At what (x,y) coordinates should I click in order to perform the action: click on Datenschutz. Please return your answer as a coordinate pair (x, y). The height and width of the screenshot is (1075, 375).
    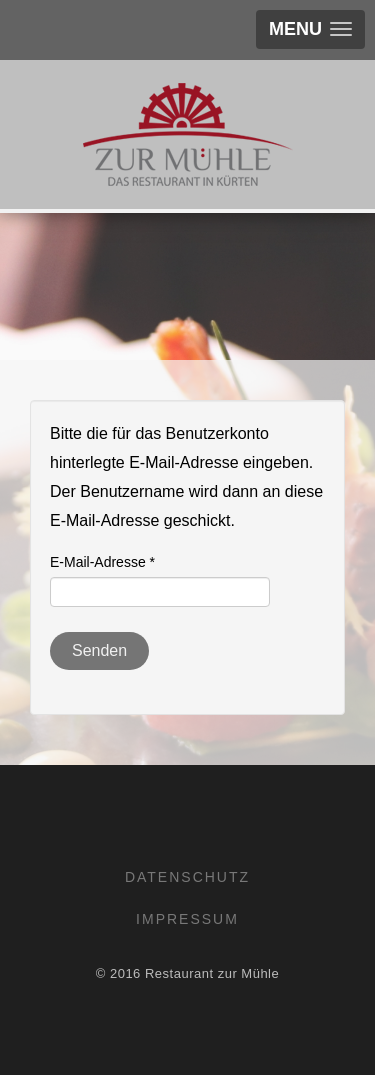
    Looking at the image, I should click on (187, 877).